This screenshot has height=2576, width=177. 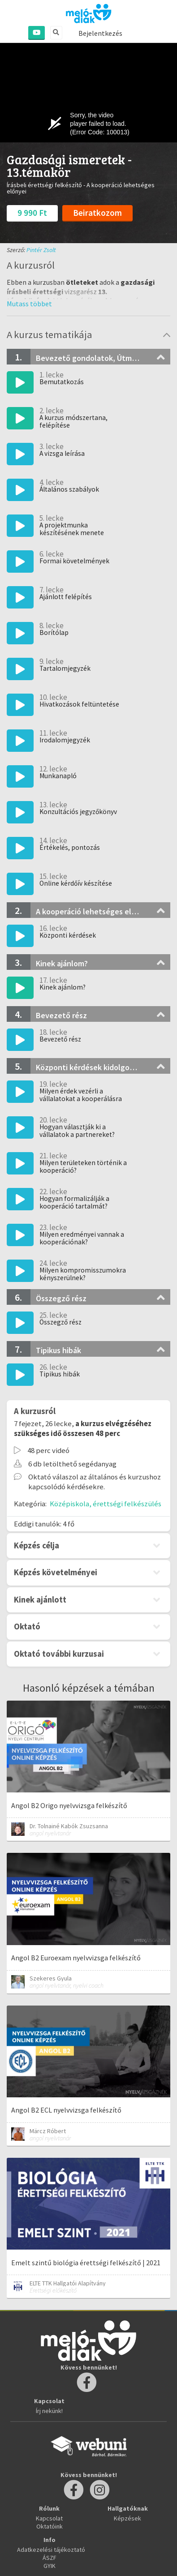 What do you see at coordinates (105, 1504) in the screenshot?
I see `Középiskola, érettségi felkészülés` at bounding box center [105, 1504].